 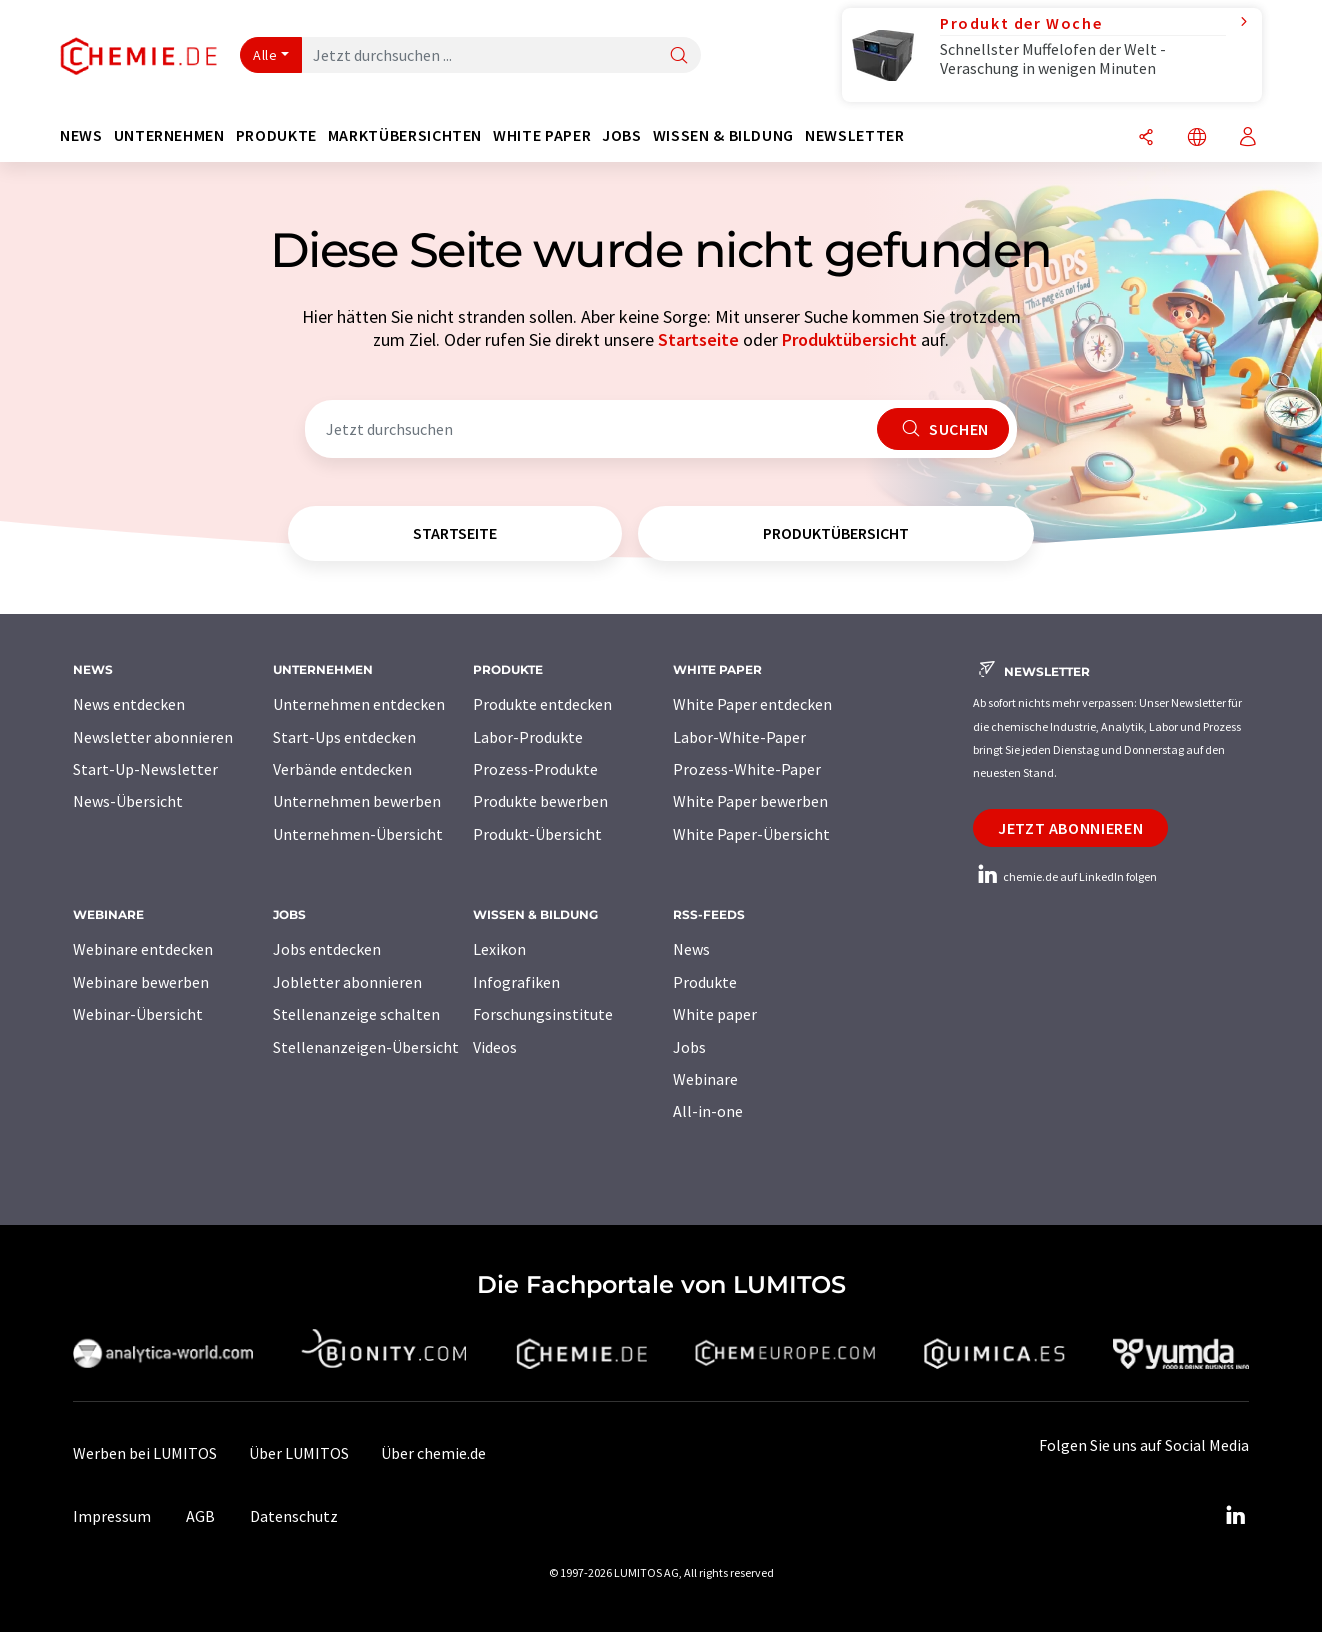 I want to click on White Paper-Übersicht, so click(x=751, y=834).